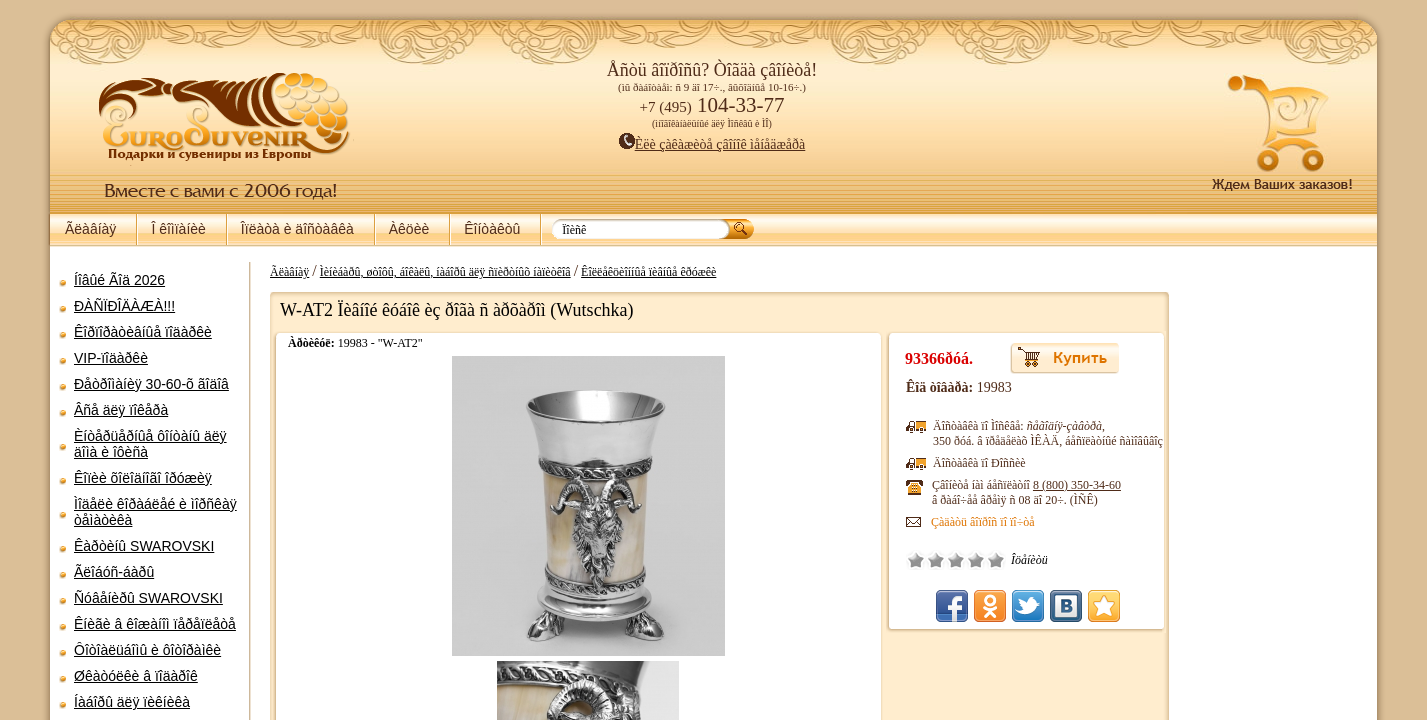 This screenshot has width=1427, height=720. I want to click on VIP-ïîäàðêè, so click(111, 358).